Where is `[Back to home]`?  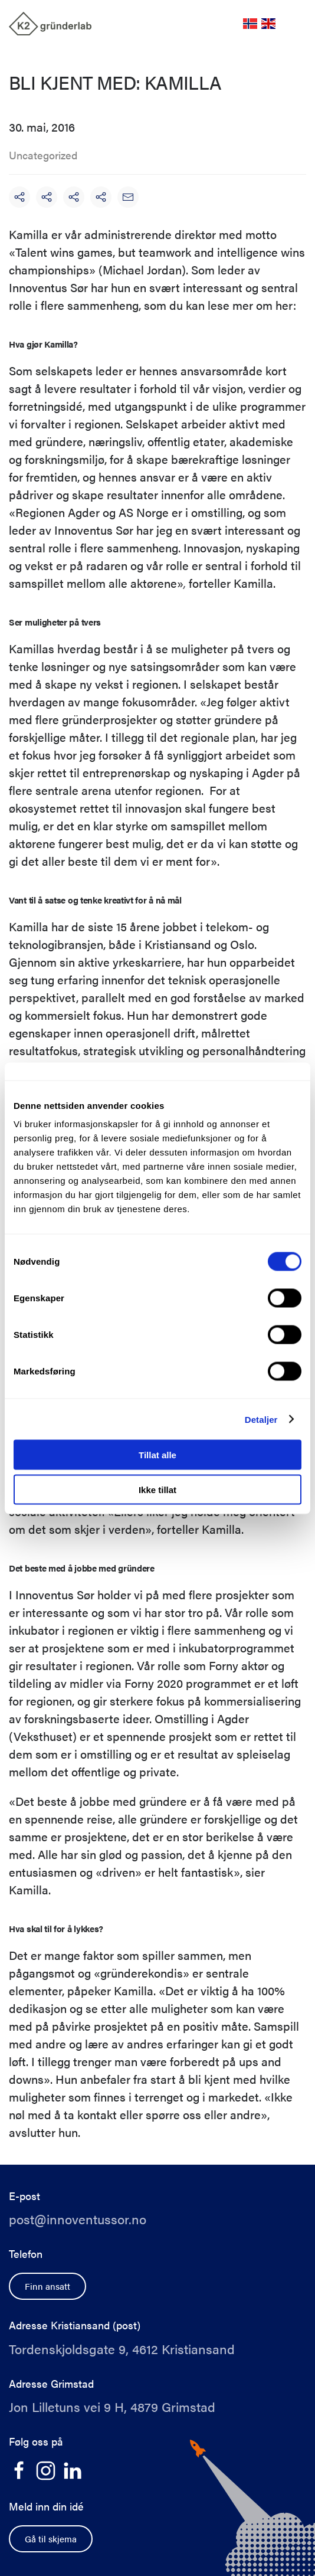
[Back to home] is located at coordinates (50, 23).